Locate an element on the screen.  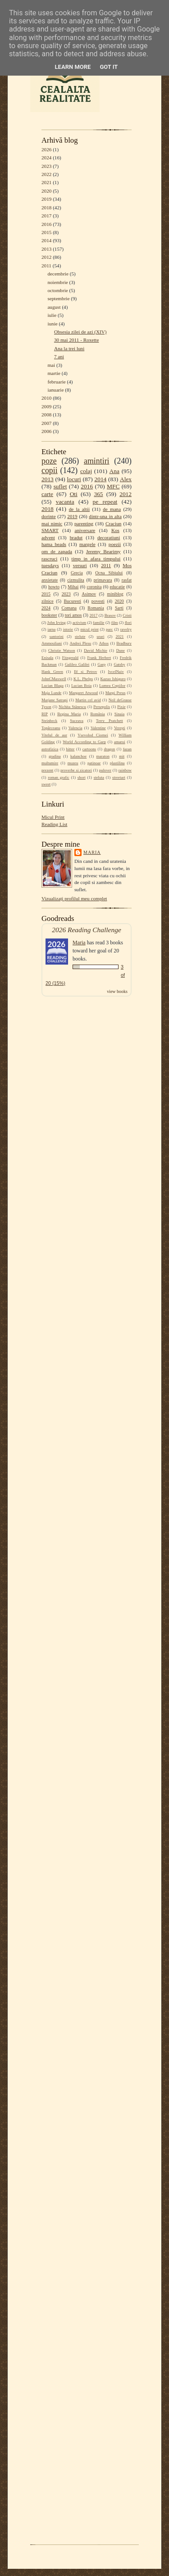
Valencia is located at coordinates (75, 728).